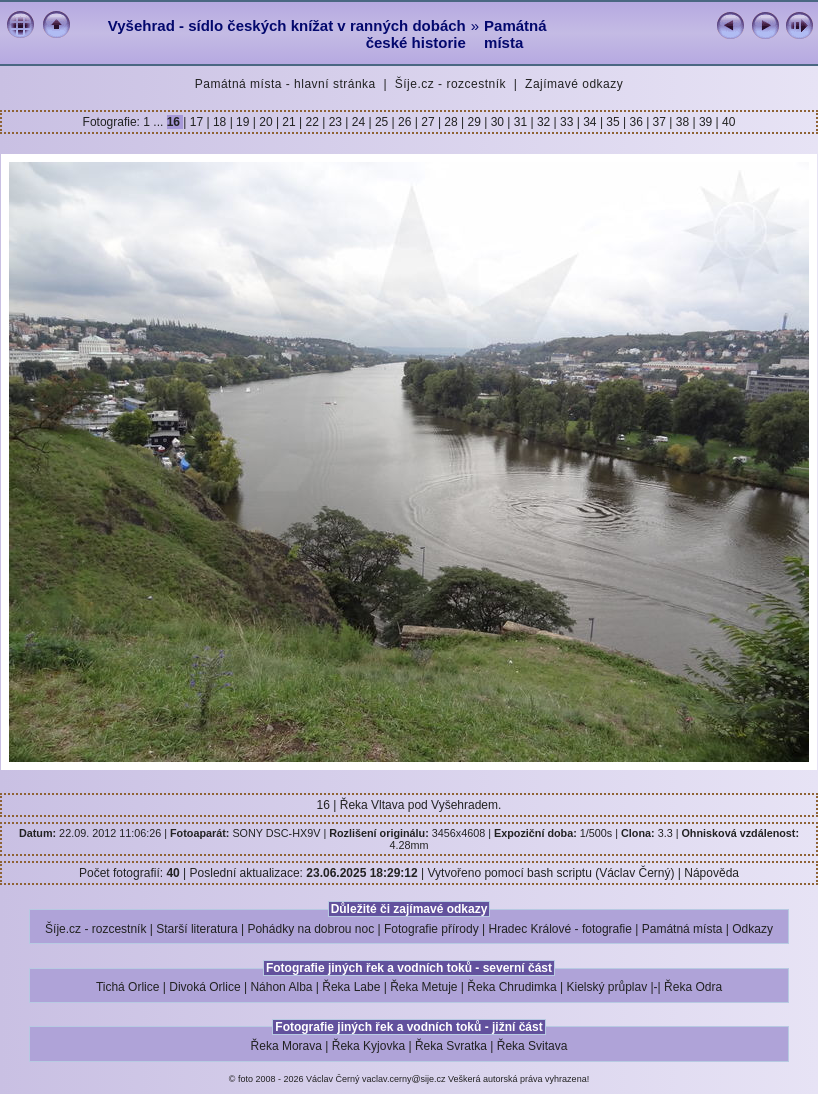 This screenshot has width=818, height=1094. What do you see at coordinates (511, 987) in the screenshot?
I see `Řeka Chrudimka` at bounding box center [511, 987].